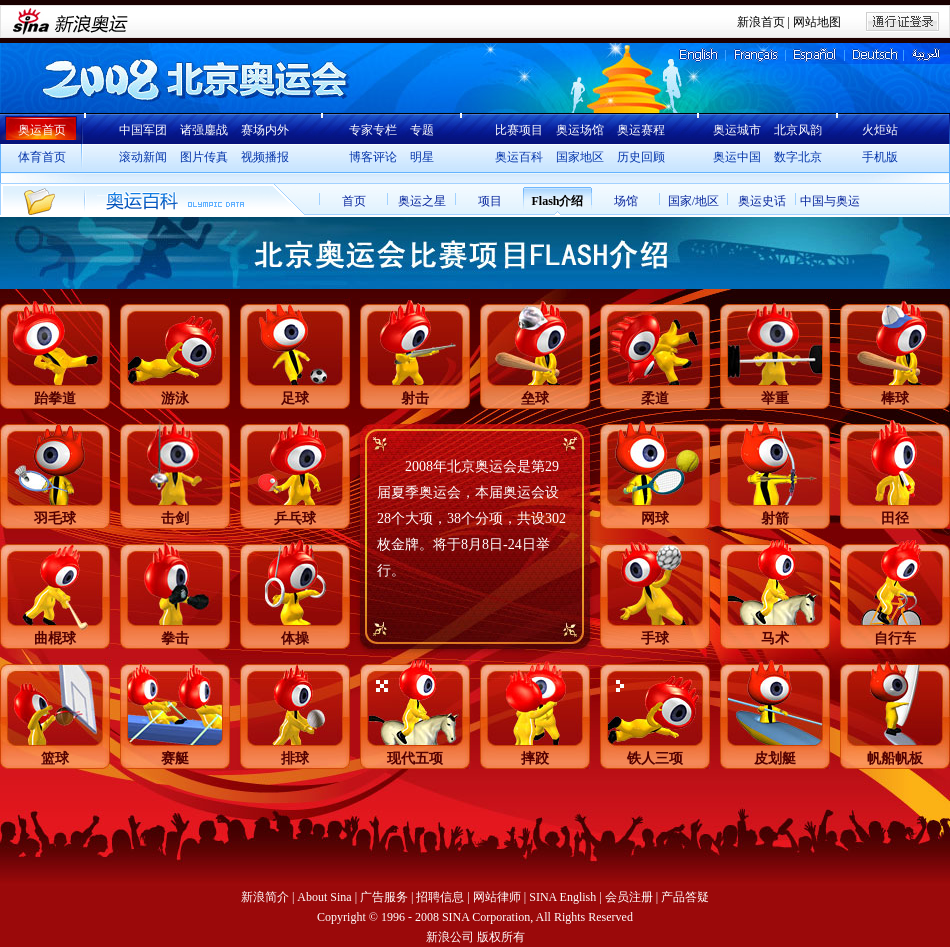 The height and width of the screenshot is (947, 950). What do you see at coordinates (42, 130) in the screenshot?
I see `奥运首页` at bounding box center [42, 130].